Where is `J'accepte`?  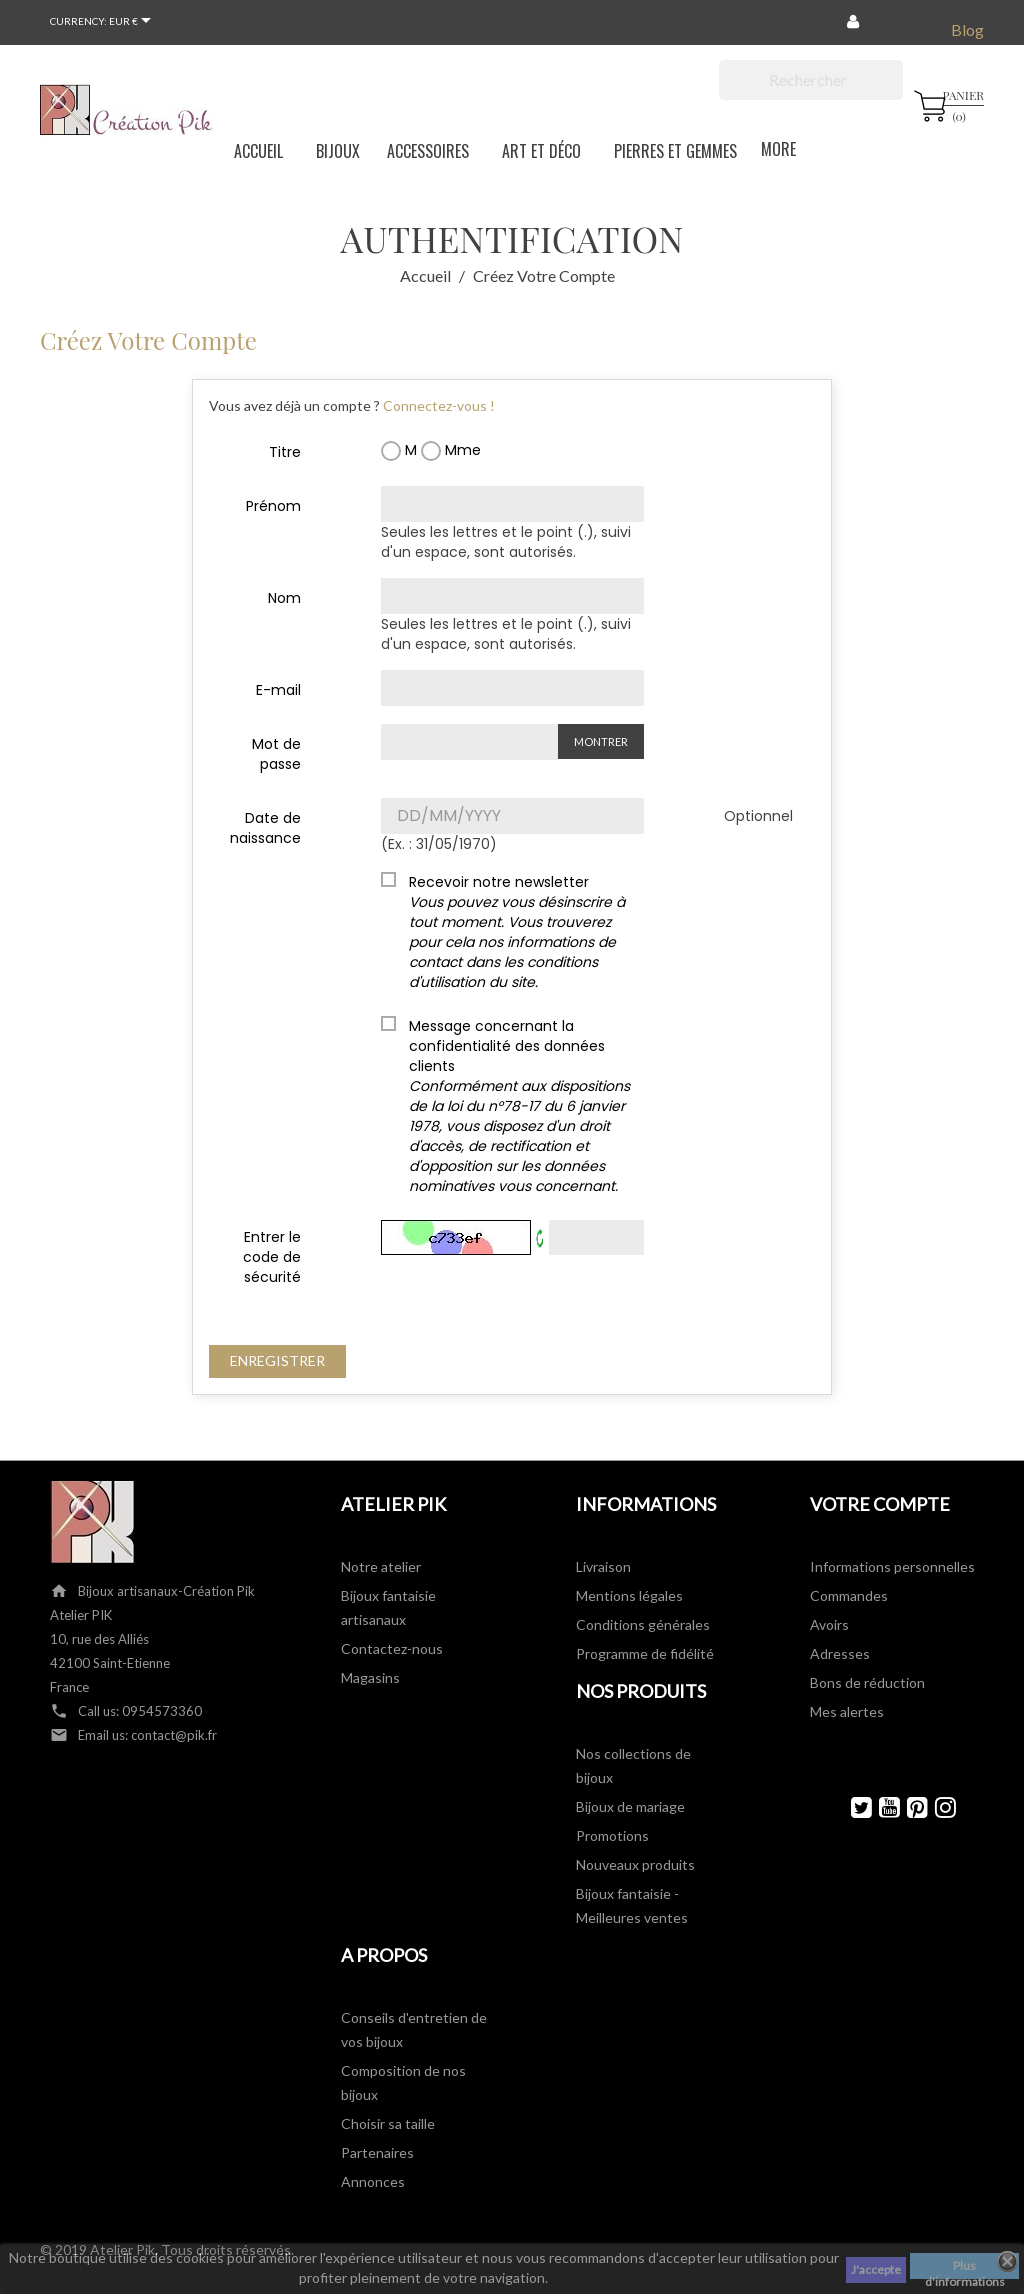 J'accepte is located at coordinates (876, 2269).